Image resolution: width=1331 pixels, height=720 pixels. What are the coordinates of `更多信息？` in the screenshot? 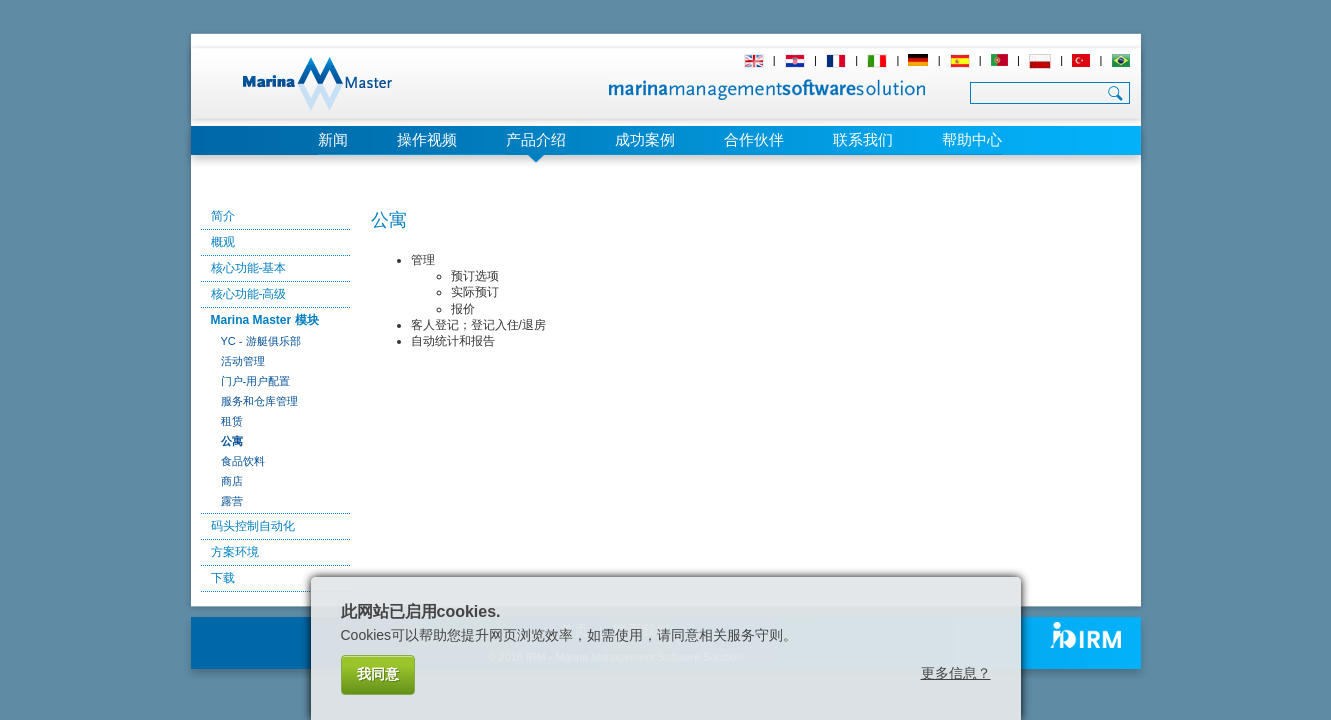 It's located at (956, 673).